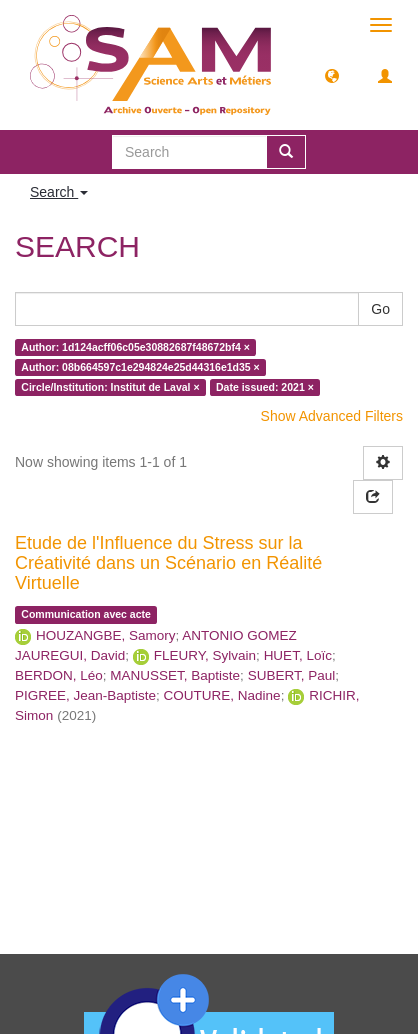  Describe the element at coordinates (110, 387) in the screenshot. I see `Circle/Institution: Institut de Laval ×` at that location.